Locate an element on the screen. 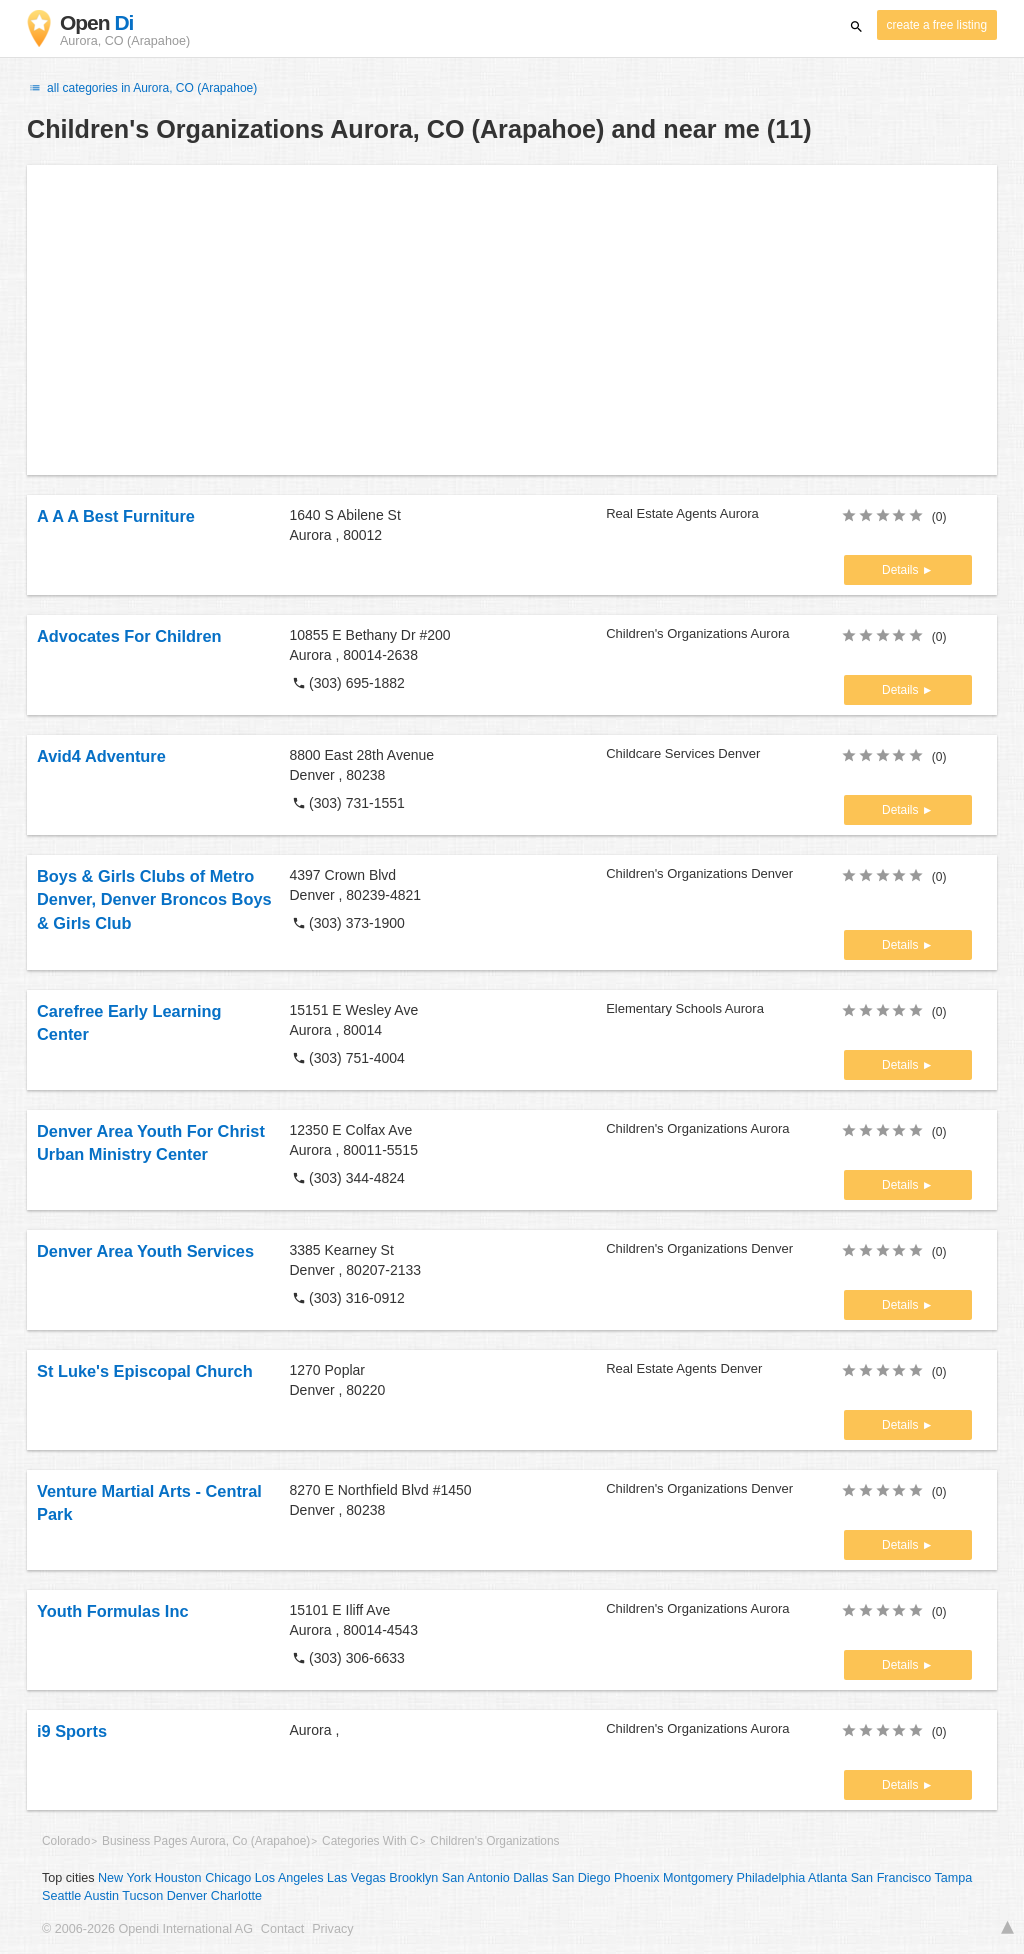 The height and width of the screenshot is (1954, 1024). Dallas is located at coordinates (530, 1878).